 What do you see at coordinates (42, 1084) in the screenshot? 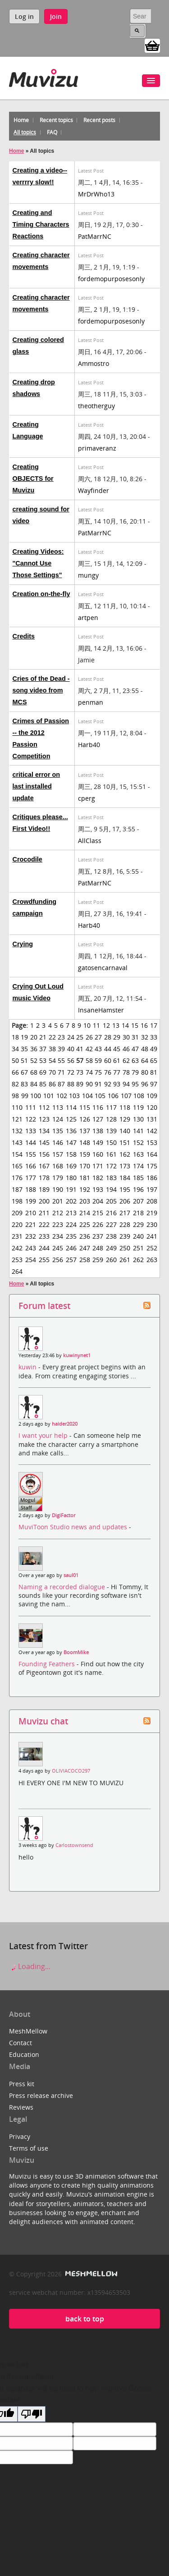
I see `85` at bounding box center [42, 1084].